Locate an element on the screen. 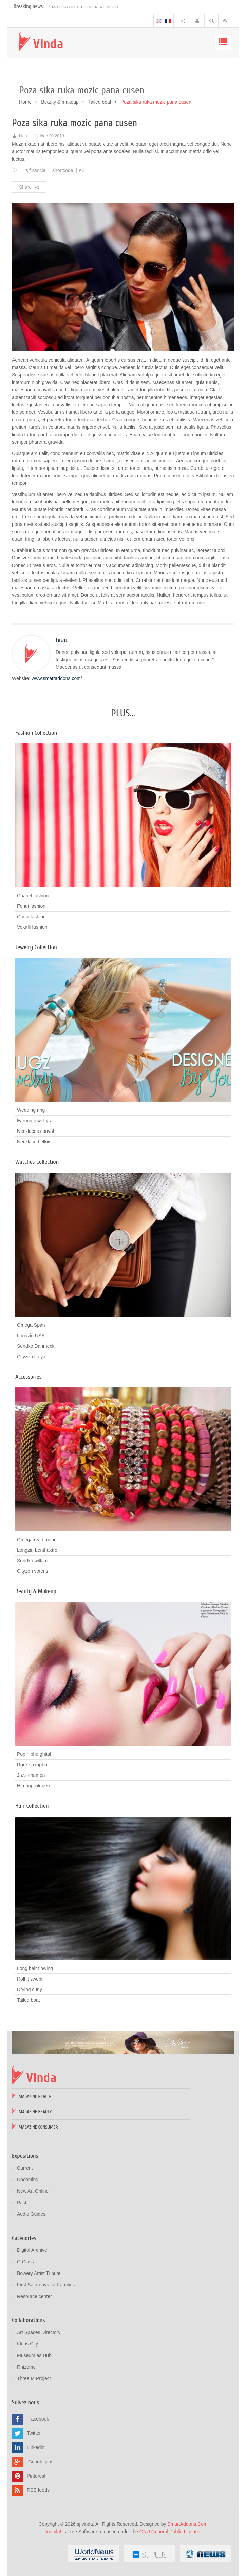 The width and height of the screenshot is (246, 2576). Longzin USA is located at coordinates (31, 1335).